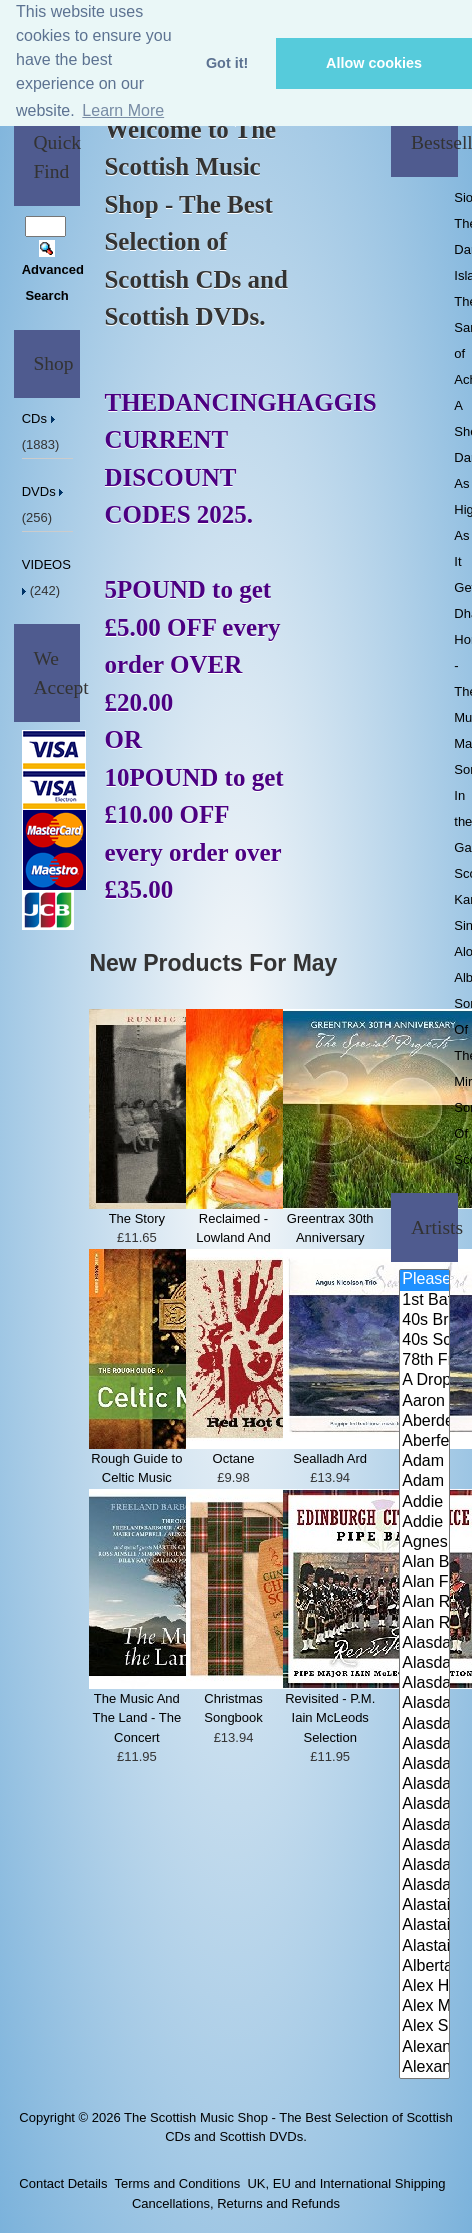 Image resolution: width=472 pixels, height=2233 pixels. I want to click on Alasdair Fraser & Paul Machlis, so click(424, 1765).